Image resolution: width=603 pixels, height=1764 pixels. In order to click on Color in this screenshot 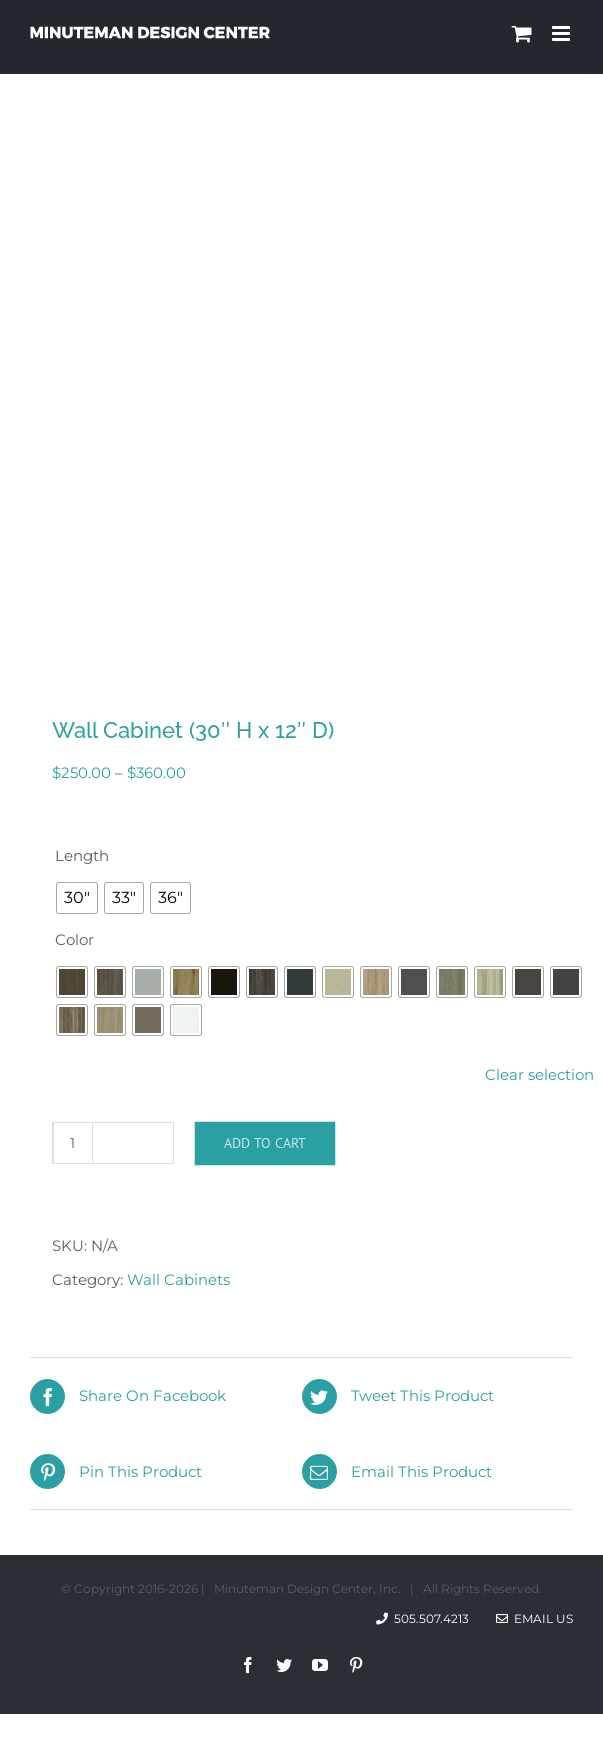, I will do `click(74, 939)`.